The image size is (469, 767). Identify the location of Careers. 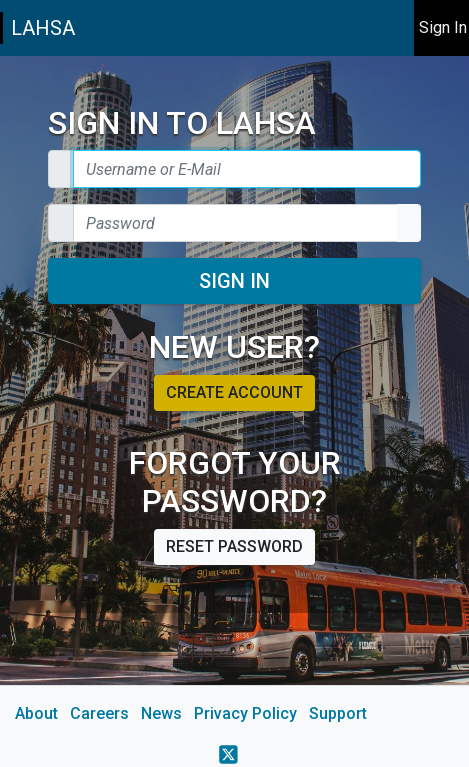
(99, 713).